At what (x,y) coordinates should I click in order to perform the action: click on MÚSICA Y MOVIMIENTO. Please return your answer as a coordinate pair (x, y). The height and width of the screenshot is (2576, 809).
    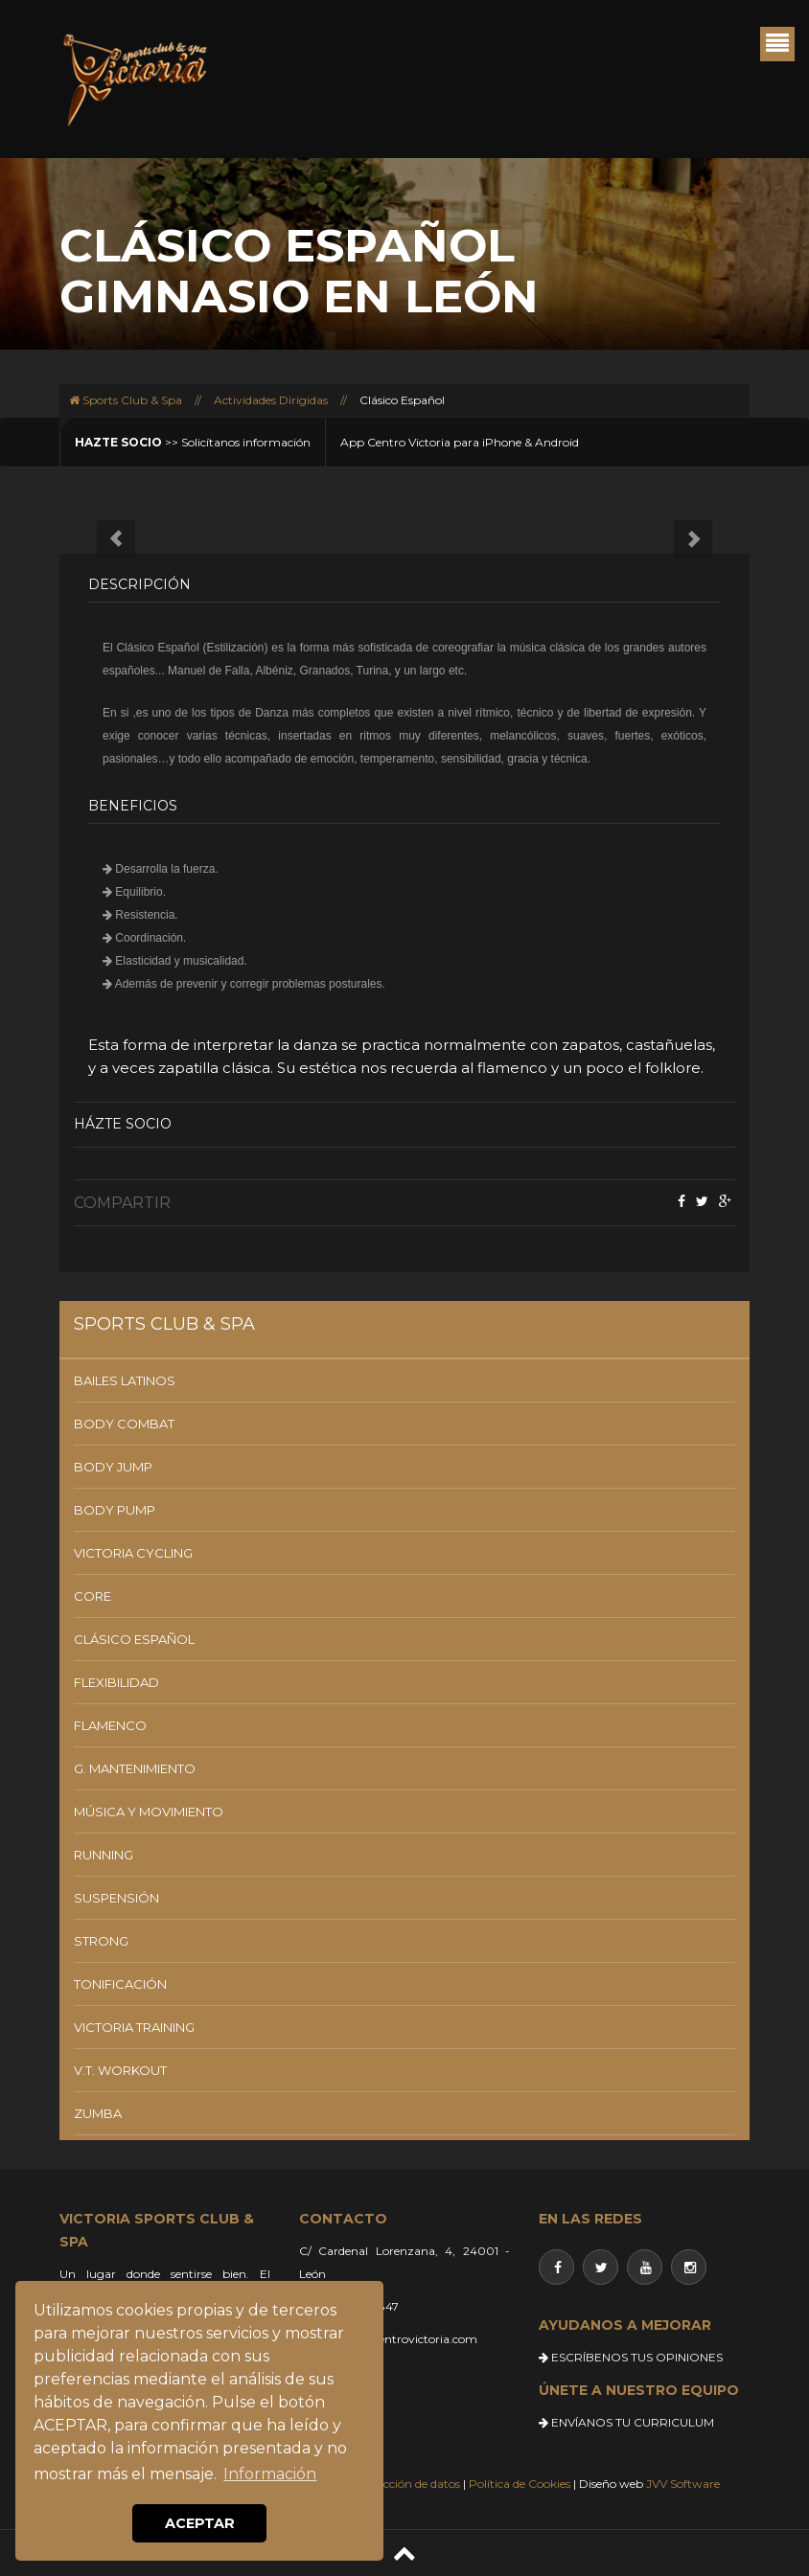
    Looking at the image, I should click on (148, 1811).